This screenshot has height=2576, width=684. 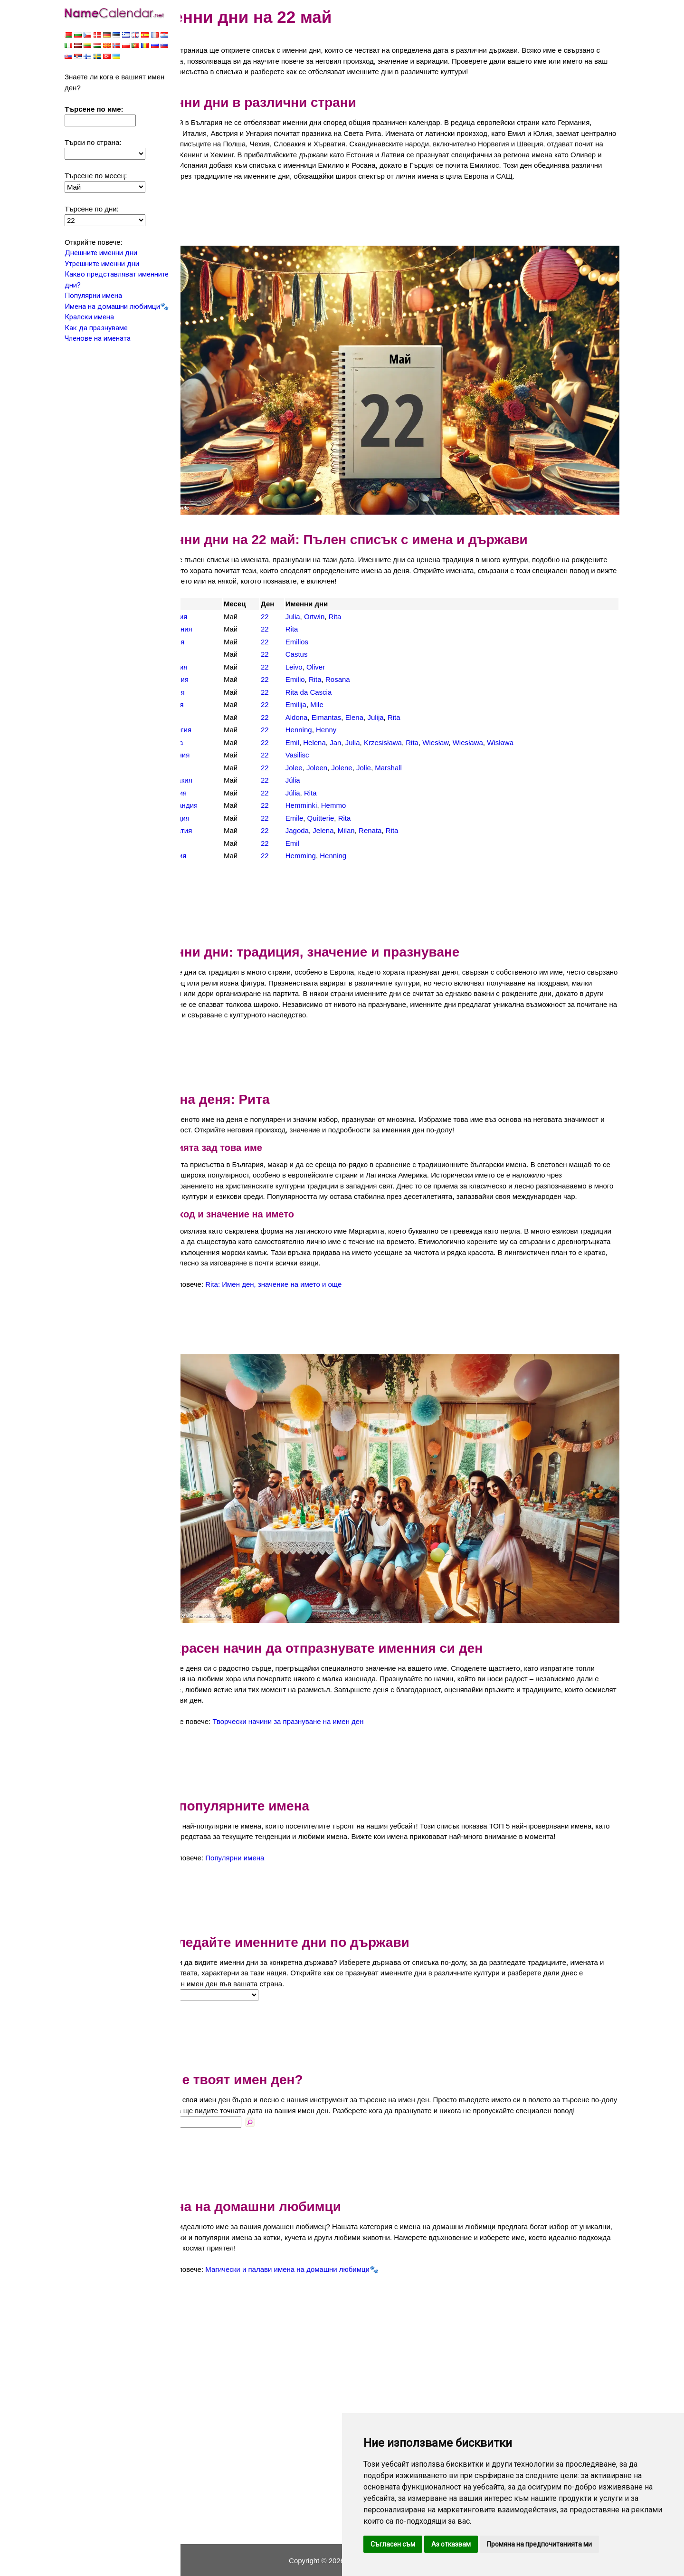 I want to click on Популярни имена, so click(x=93, y=296).